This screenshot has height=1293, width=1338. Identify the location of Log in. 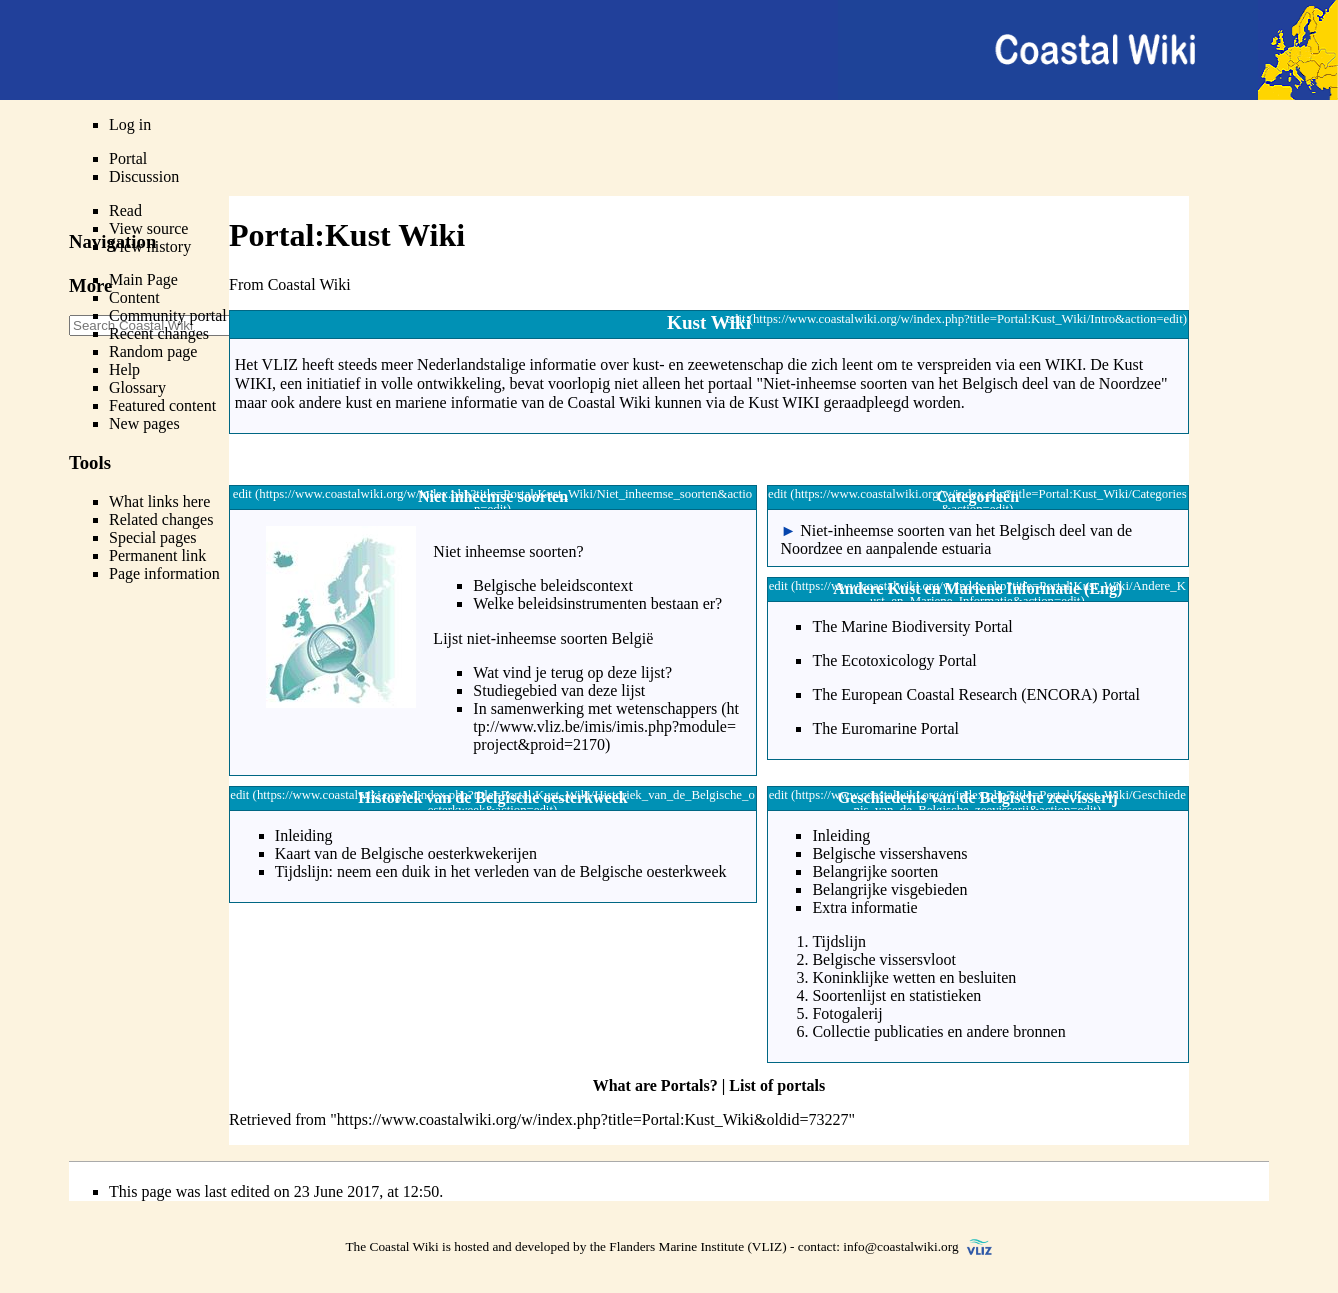
(130, 124).